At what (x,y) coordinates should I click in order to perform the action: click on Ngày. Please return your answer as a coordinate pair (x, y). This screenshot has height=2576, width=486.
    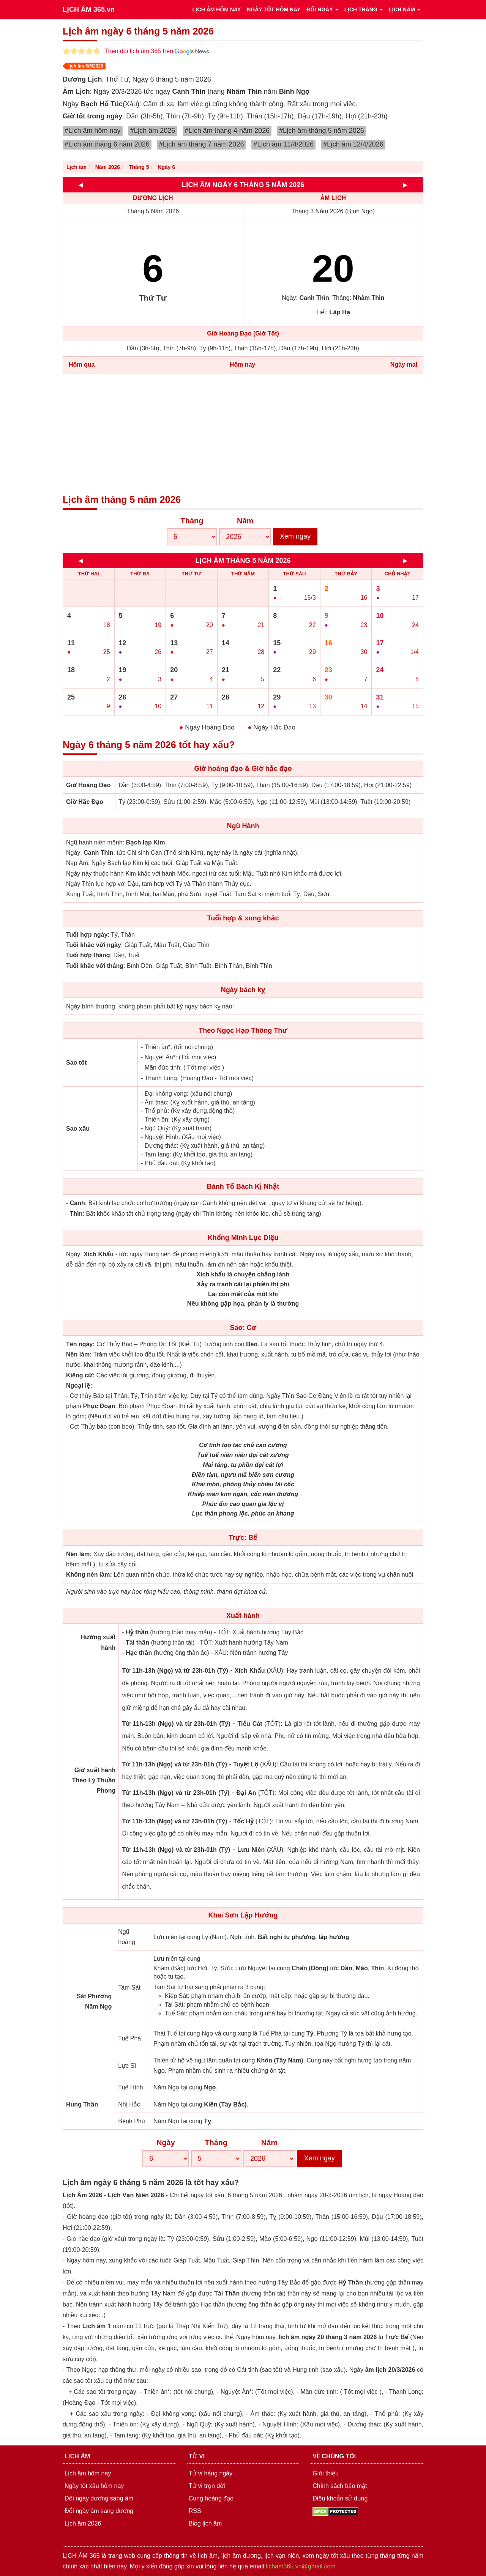
    Looking at the image, I should click on (165, 2142).